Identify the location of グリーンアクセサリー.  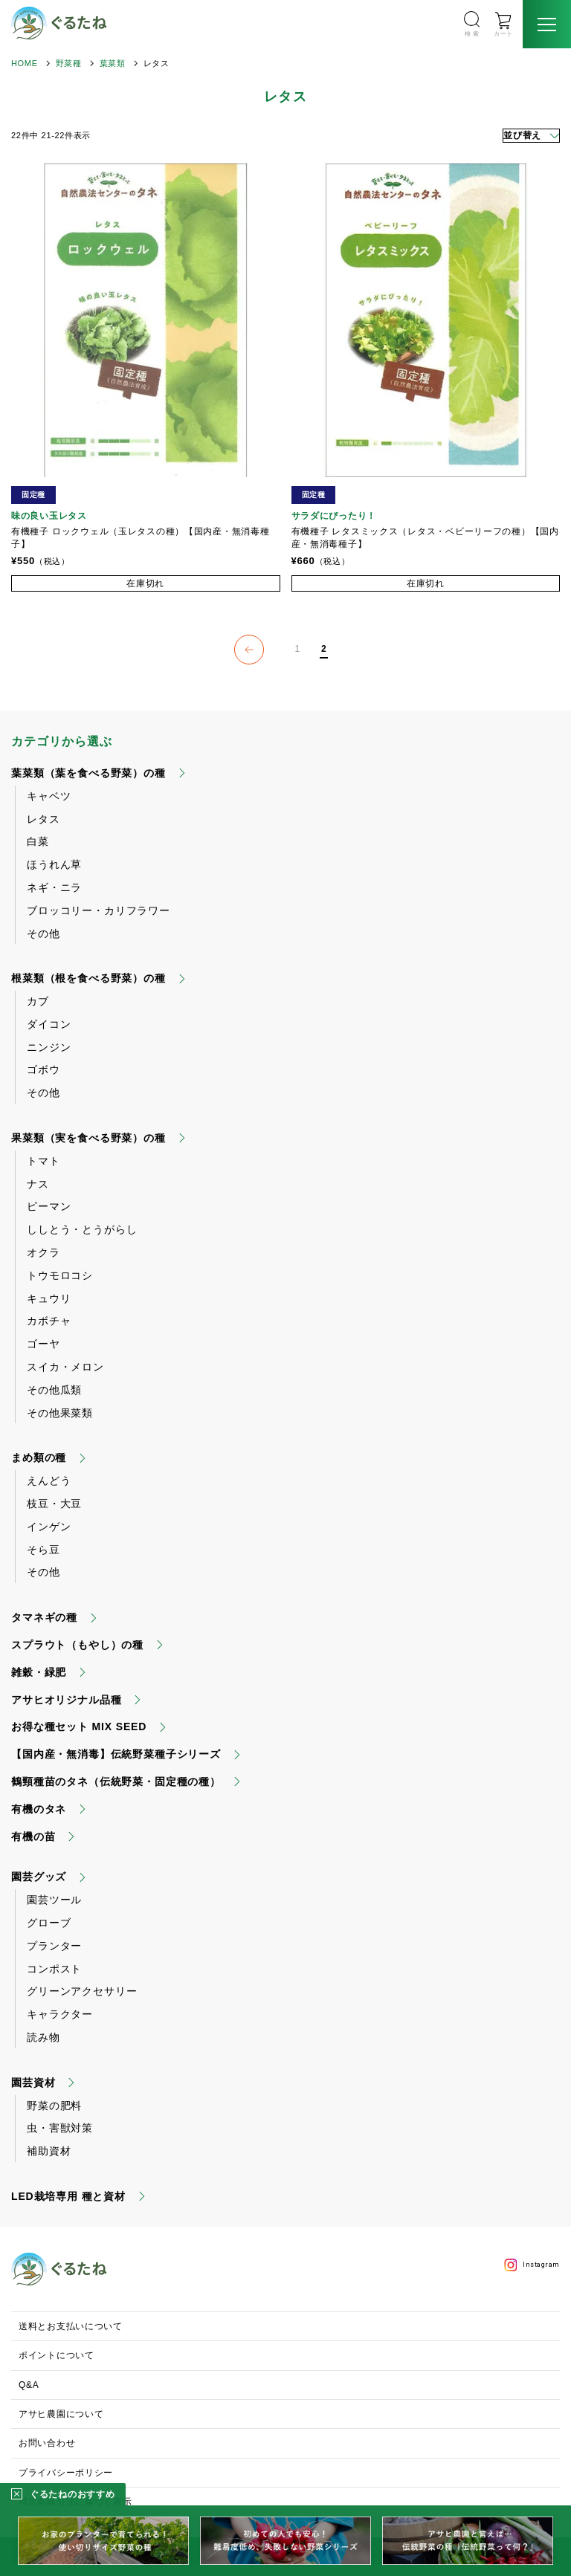
(82, 1991).